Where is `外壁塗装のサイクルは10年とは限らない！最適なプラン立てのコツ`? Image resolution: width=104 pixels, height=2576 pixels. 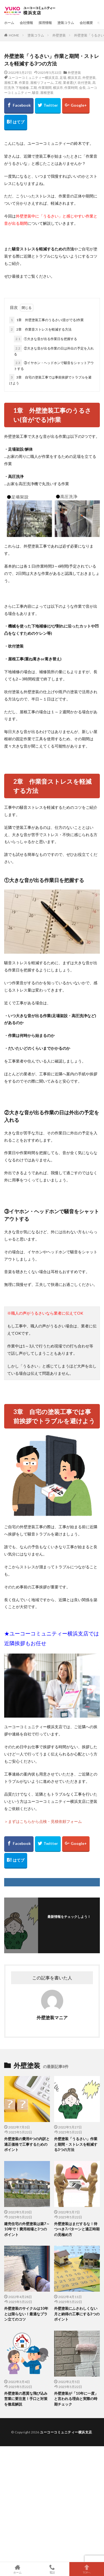 外壁塗装のサイクルは10年とは限らない！最適なプラン立てのコツ is located at coordinates (26, 2313).